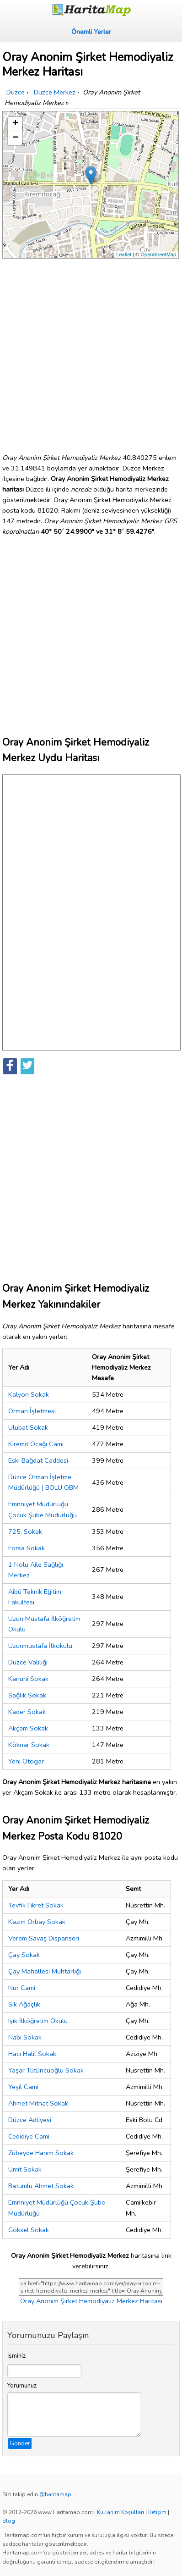 This screenshot has width=182, height=2576. I want to click on Kalyon Sokak, so click(28, 1394).